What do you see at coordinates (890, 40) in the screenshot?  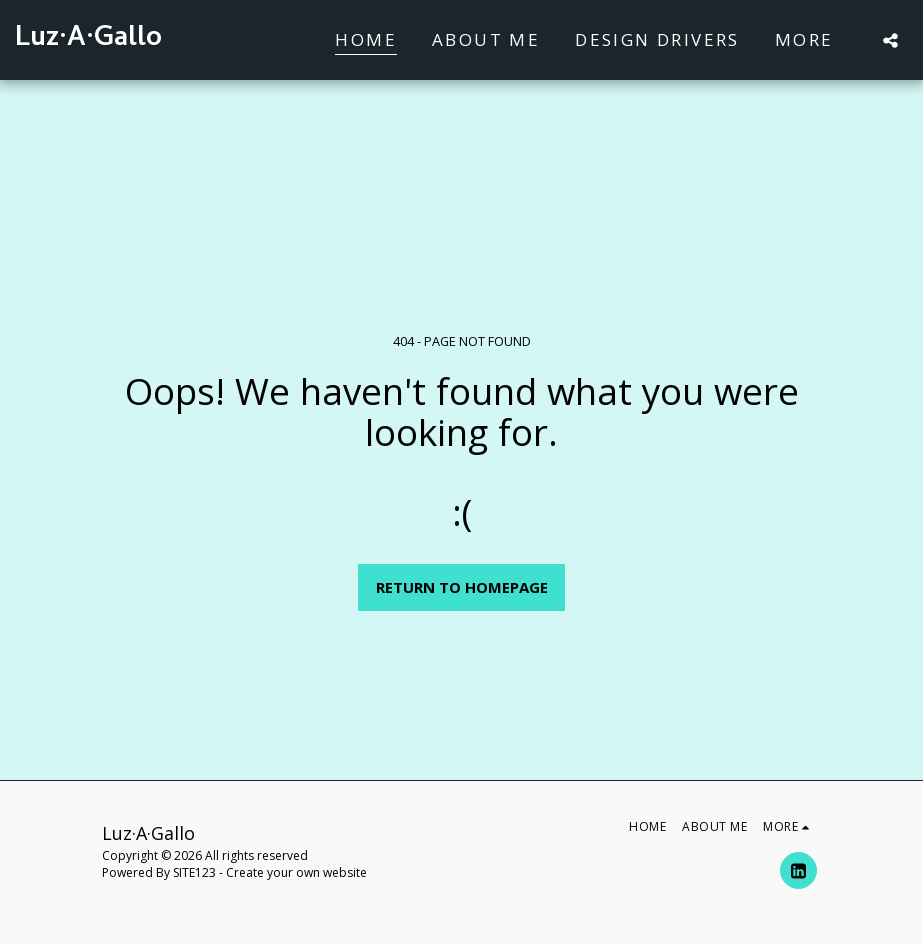 I see `[button]` at bounding box center [890, 40].